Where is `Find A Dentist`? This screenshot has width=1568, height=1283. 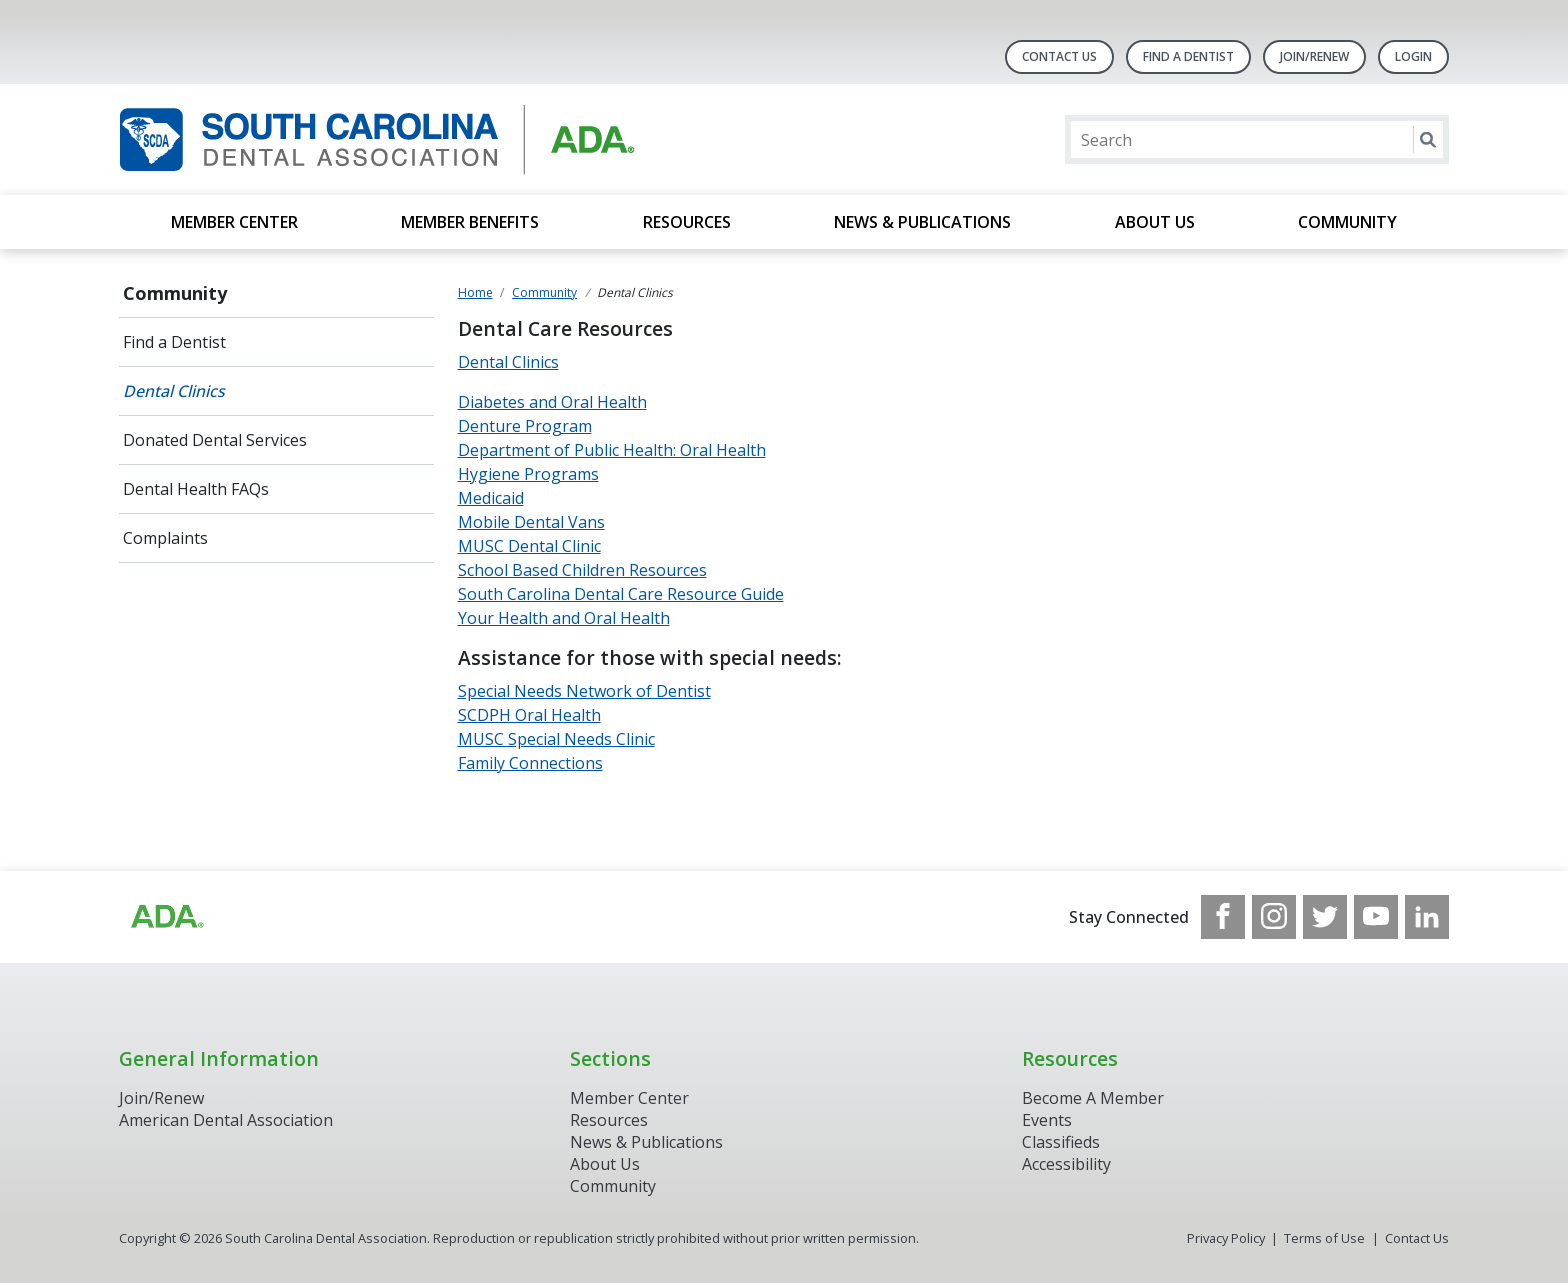
Find A Dentist is located at coordinates (1188, 56).